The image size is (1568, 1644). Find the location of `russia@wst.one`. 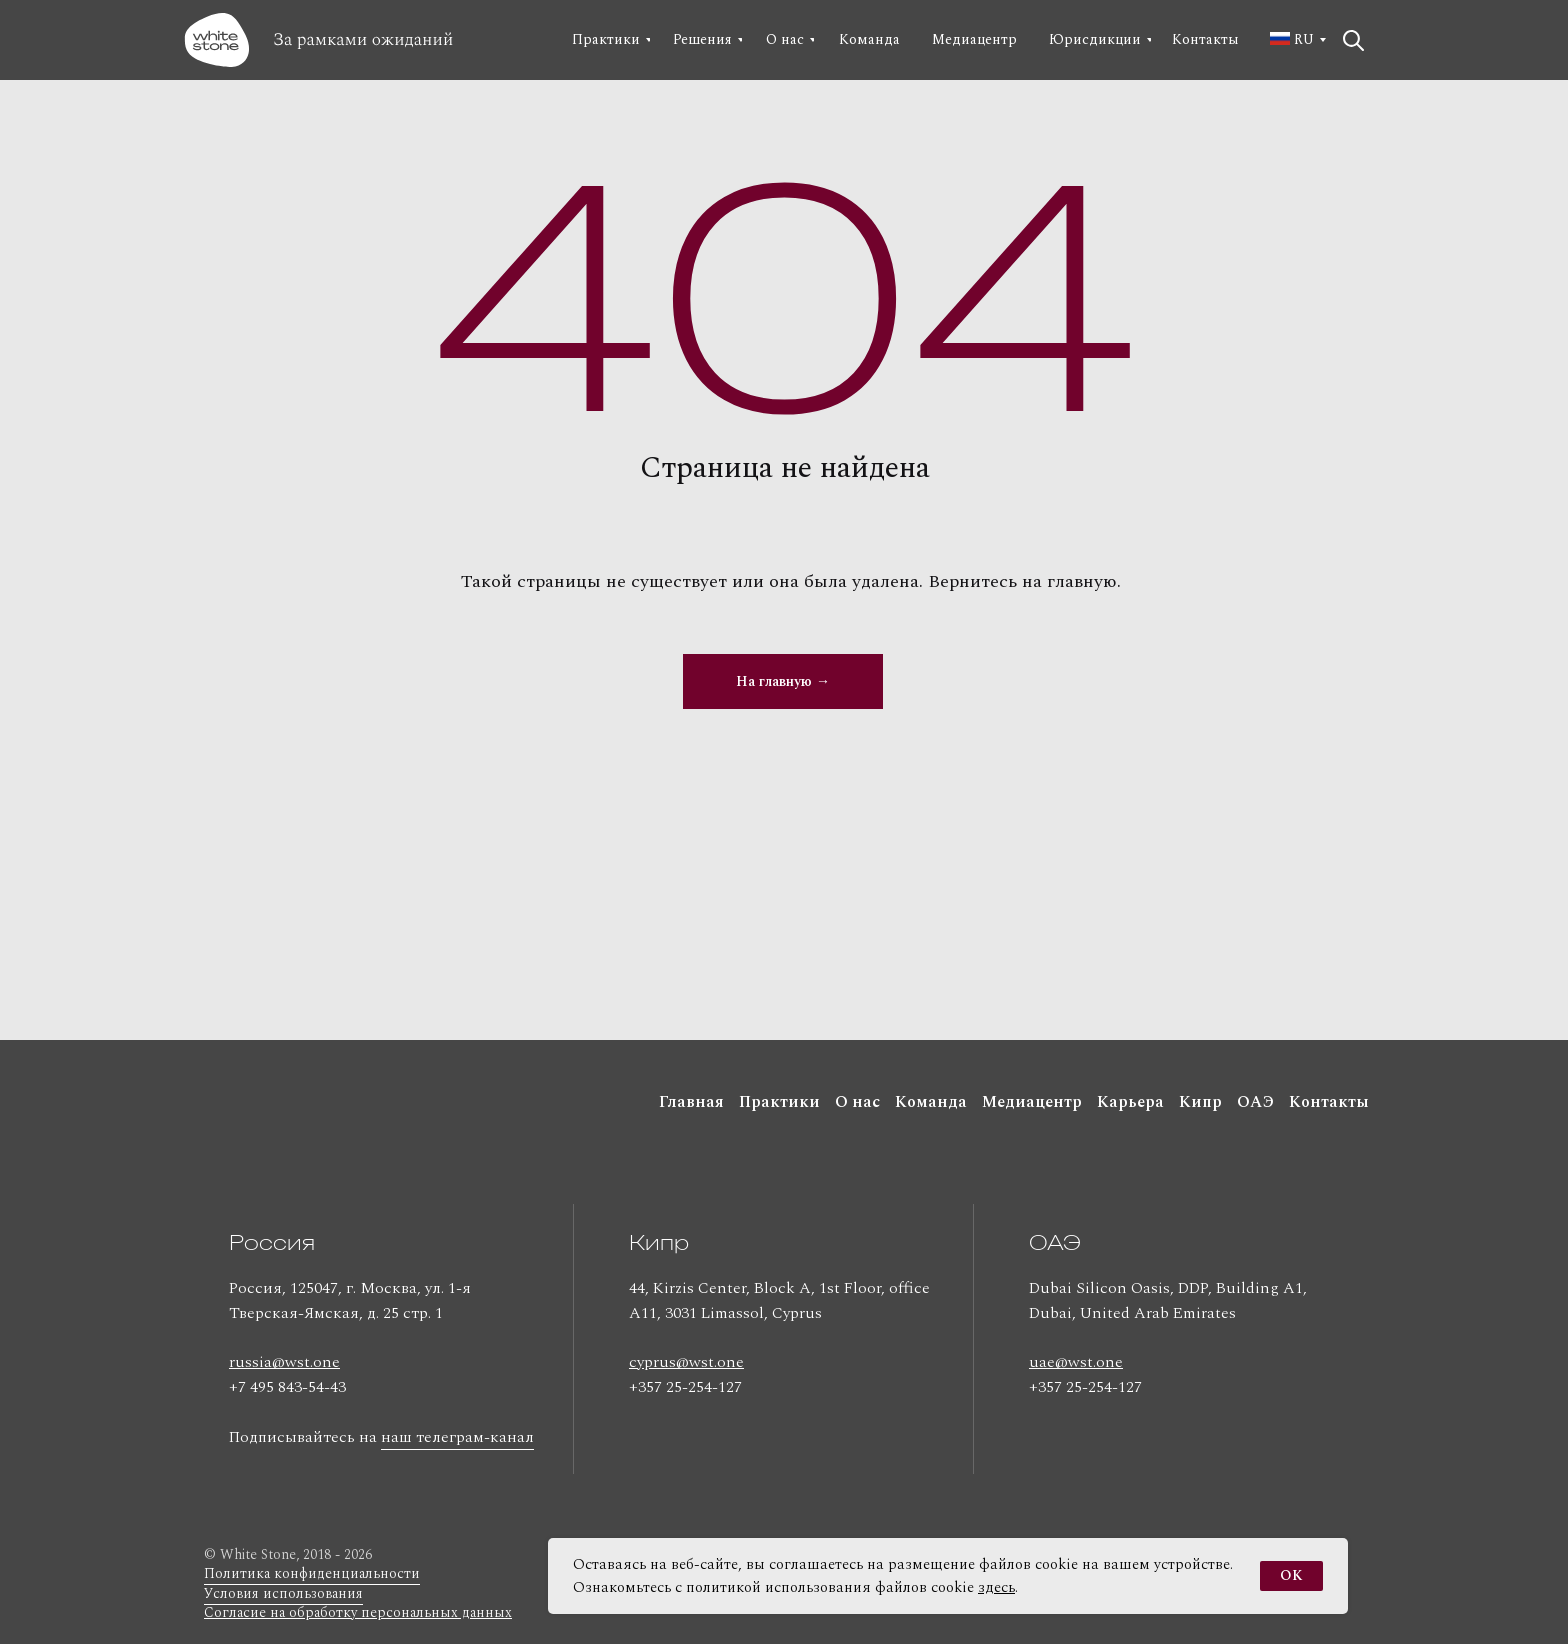

russia@wst.one is located at coordinates (284, 1362).